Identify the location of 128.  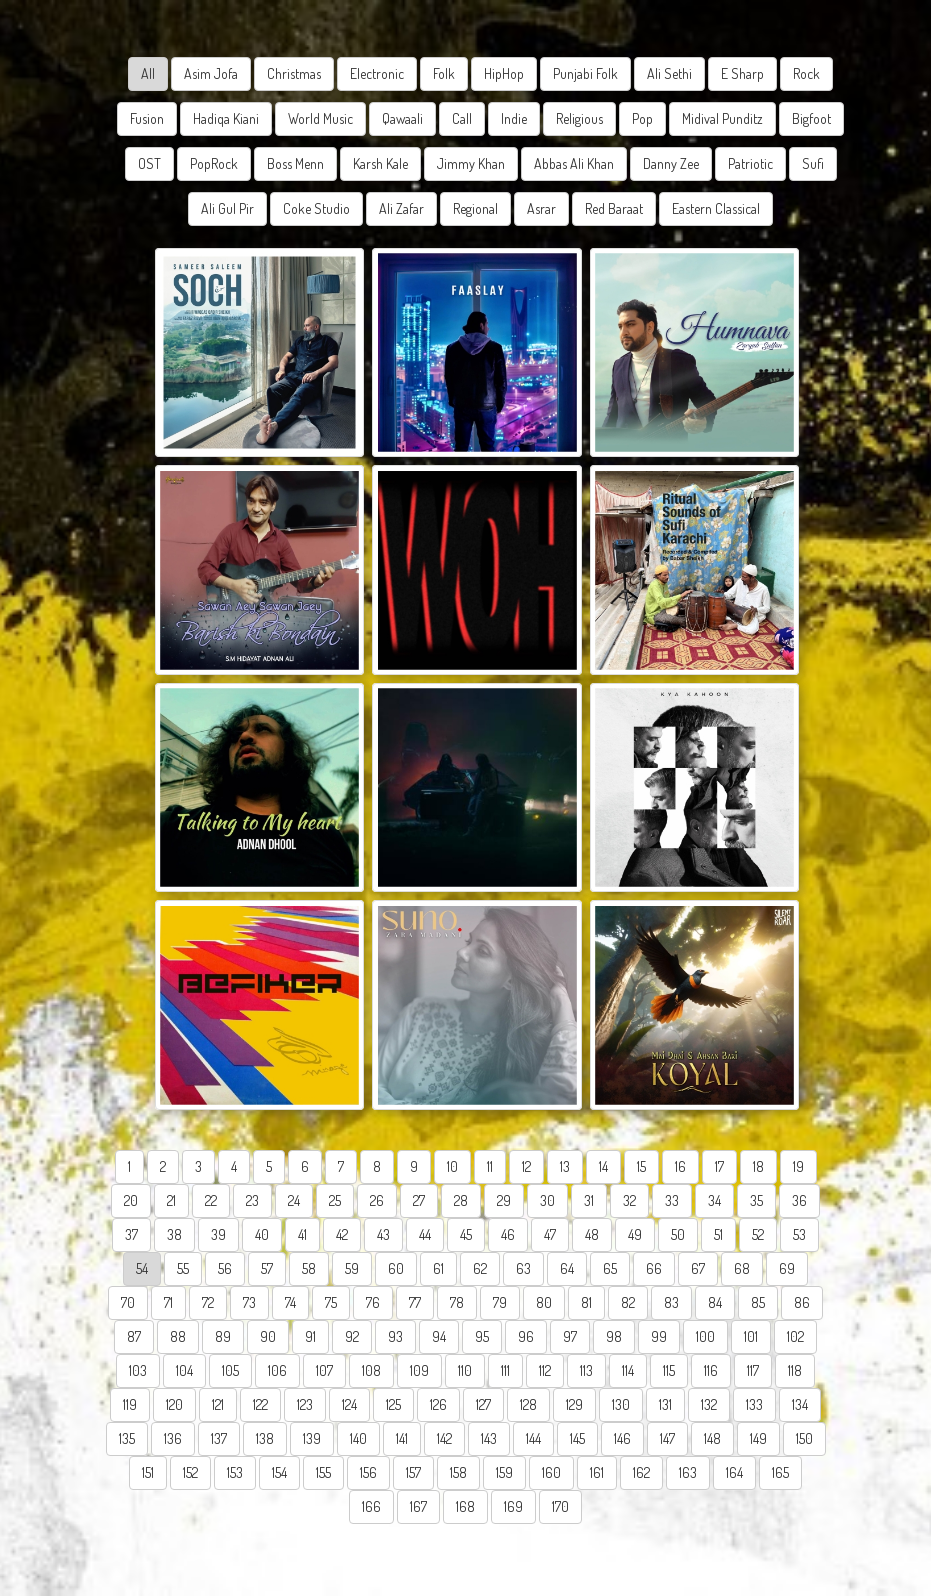
(528, 1404).